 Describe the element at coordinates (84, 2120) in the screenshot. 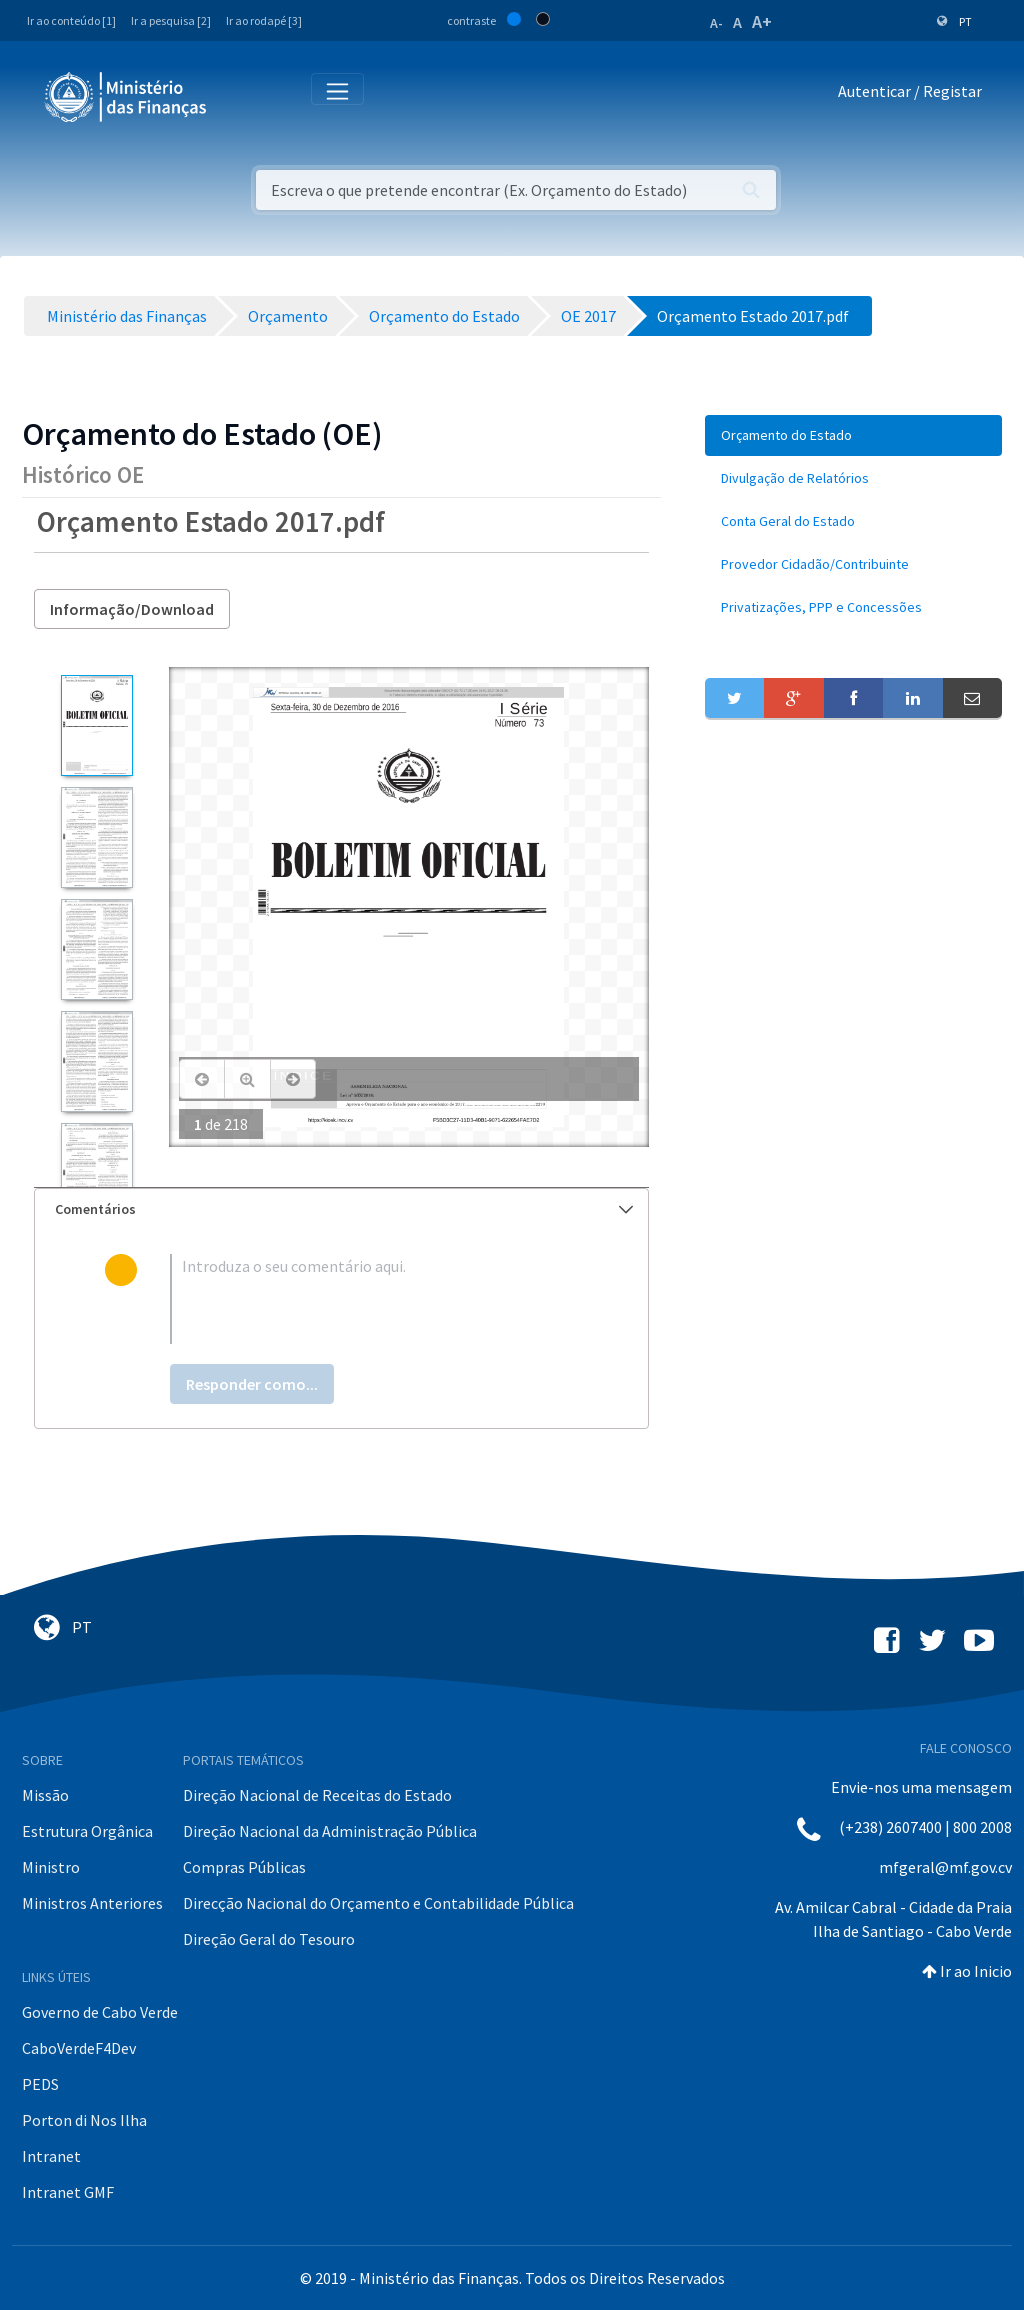

I see `Porton di Nos Ilha` at that location.